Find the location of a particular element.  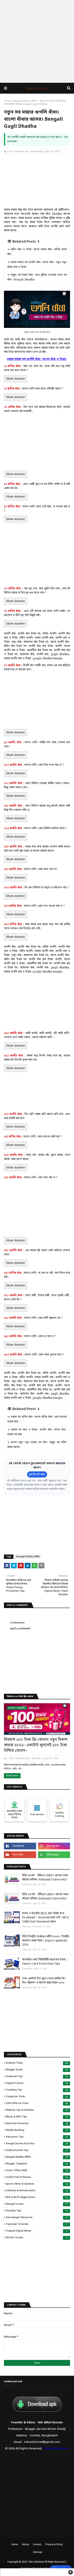

Tokiunlimited.com is located at coordinates (56, 2449).